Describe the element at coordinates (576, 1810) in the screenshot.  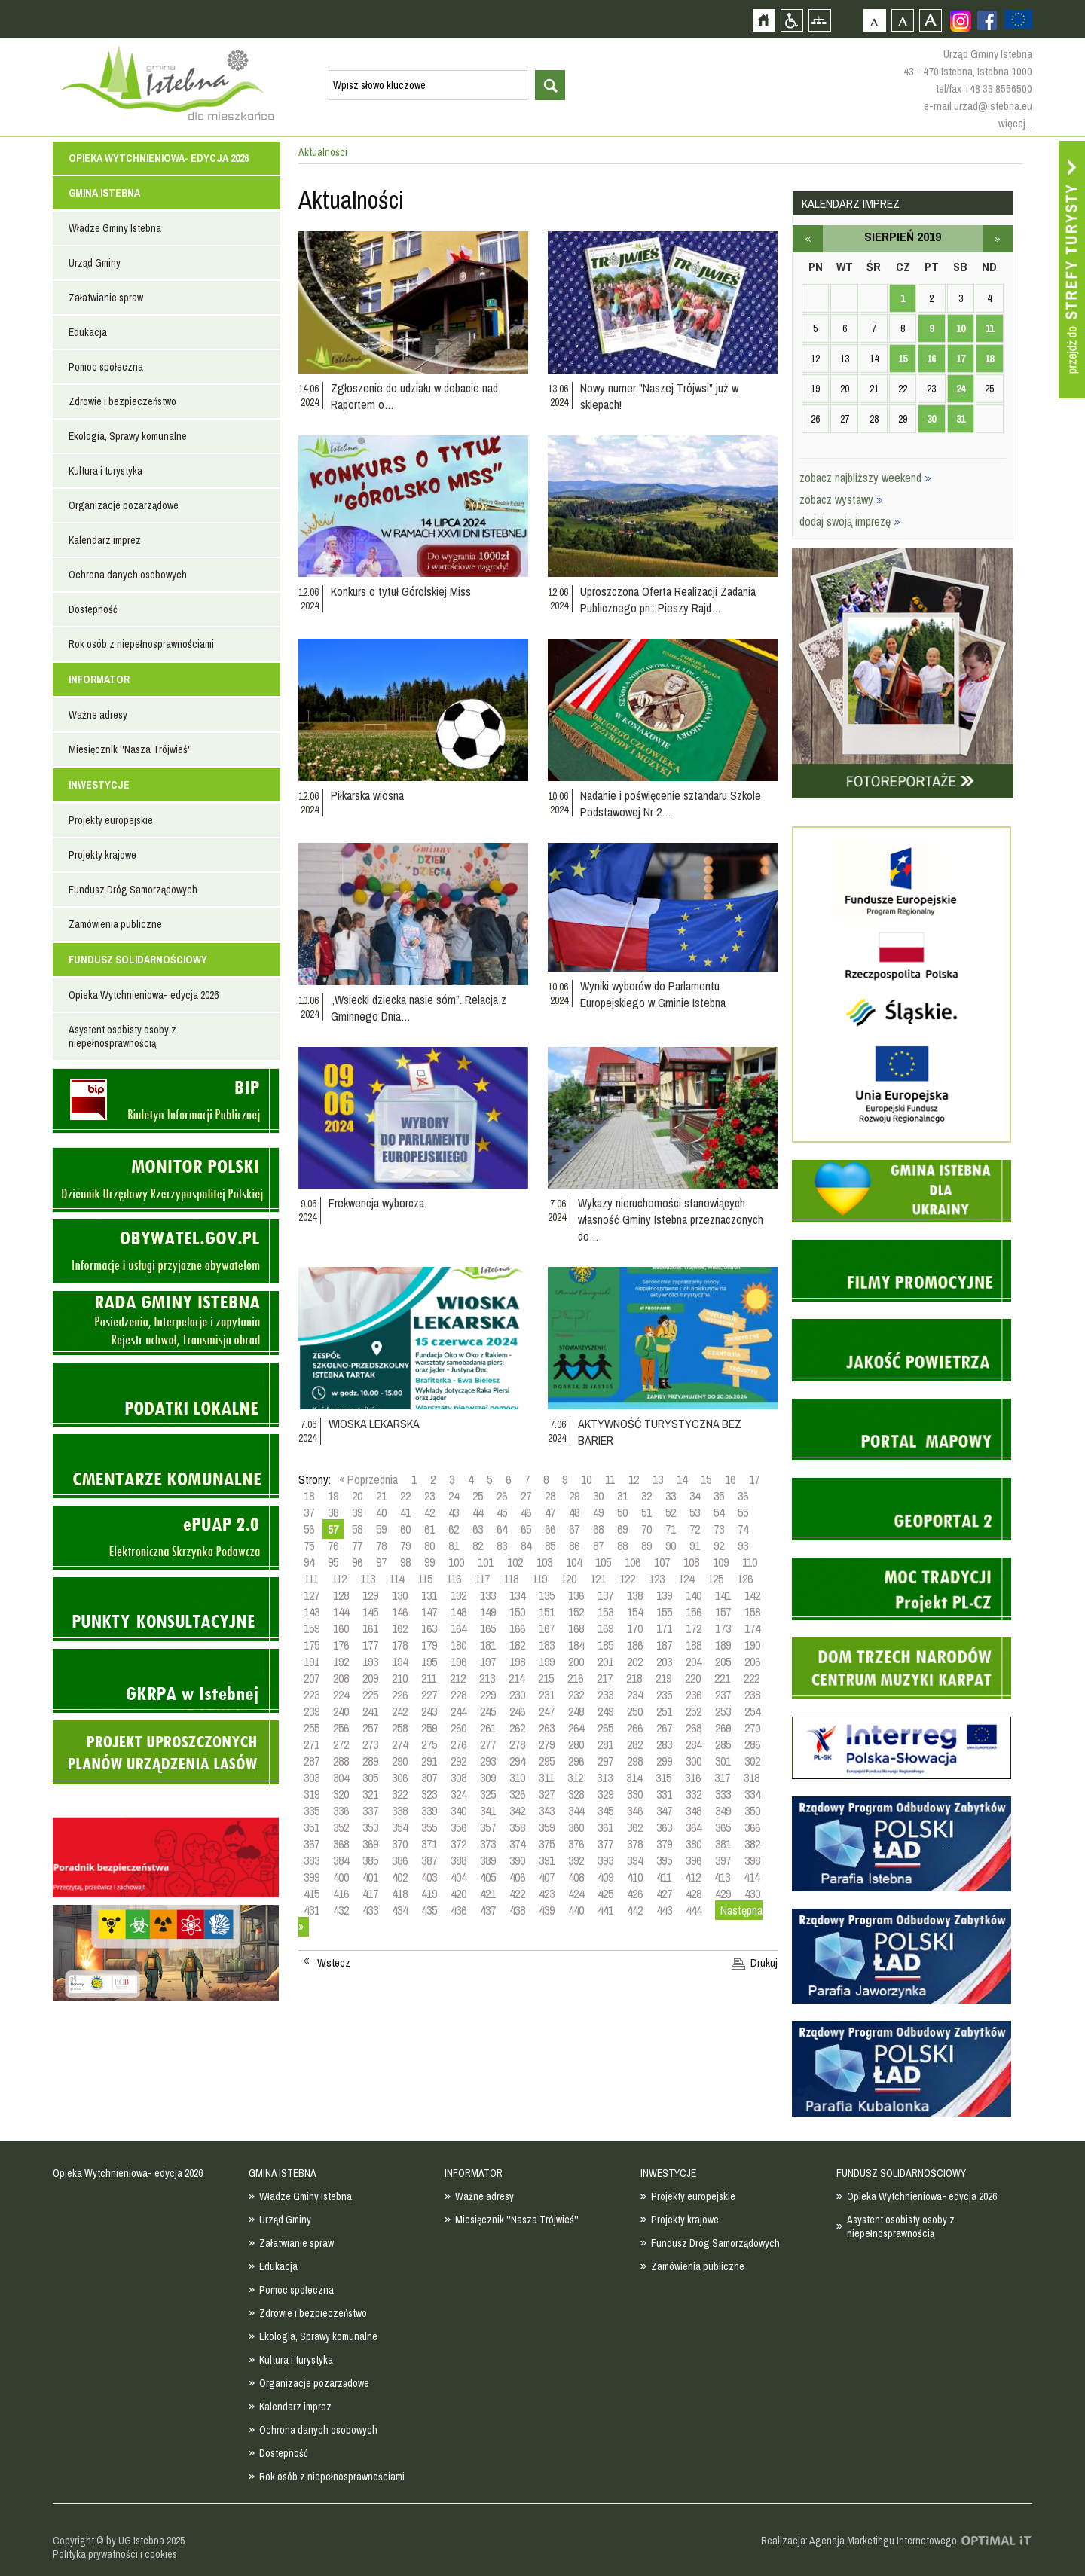
I see `344` at that location.